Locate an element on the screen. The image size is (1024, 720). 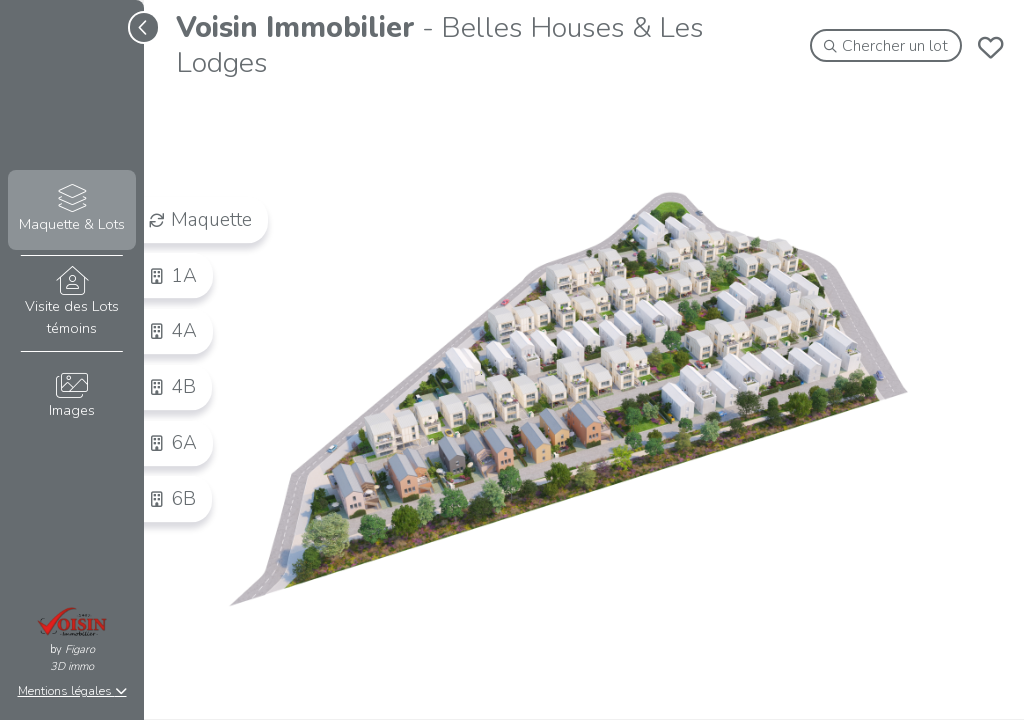
Maquette is located at coordinates (200, 219).